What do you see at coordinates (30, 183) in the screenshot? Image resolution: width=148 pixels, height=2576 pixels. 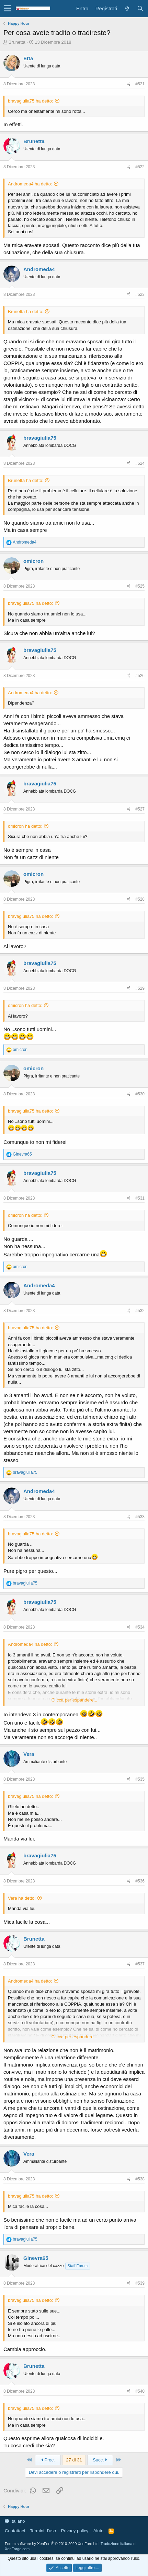 I see `Andromeda4 ha detto:` at bounding box center [30, 183].